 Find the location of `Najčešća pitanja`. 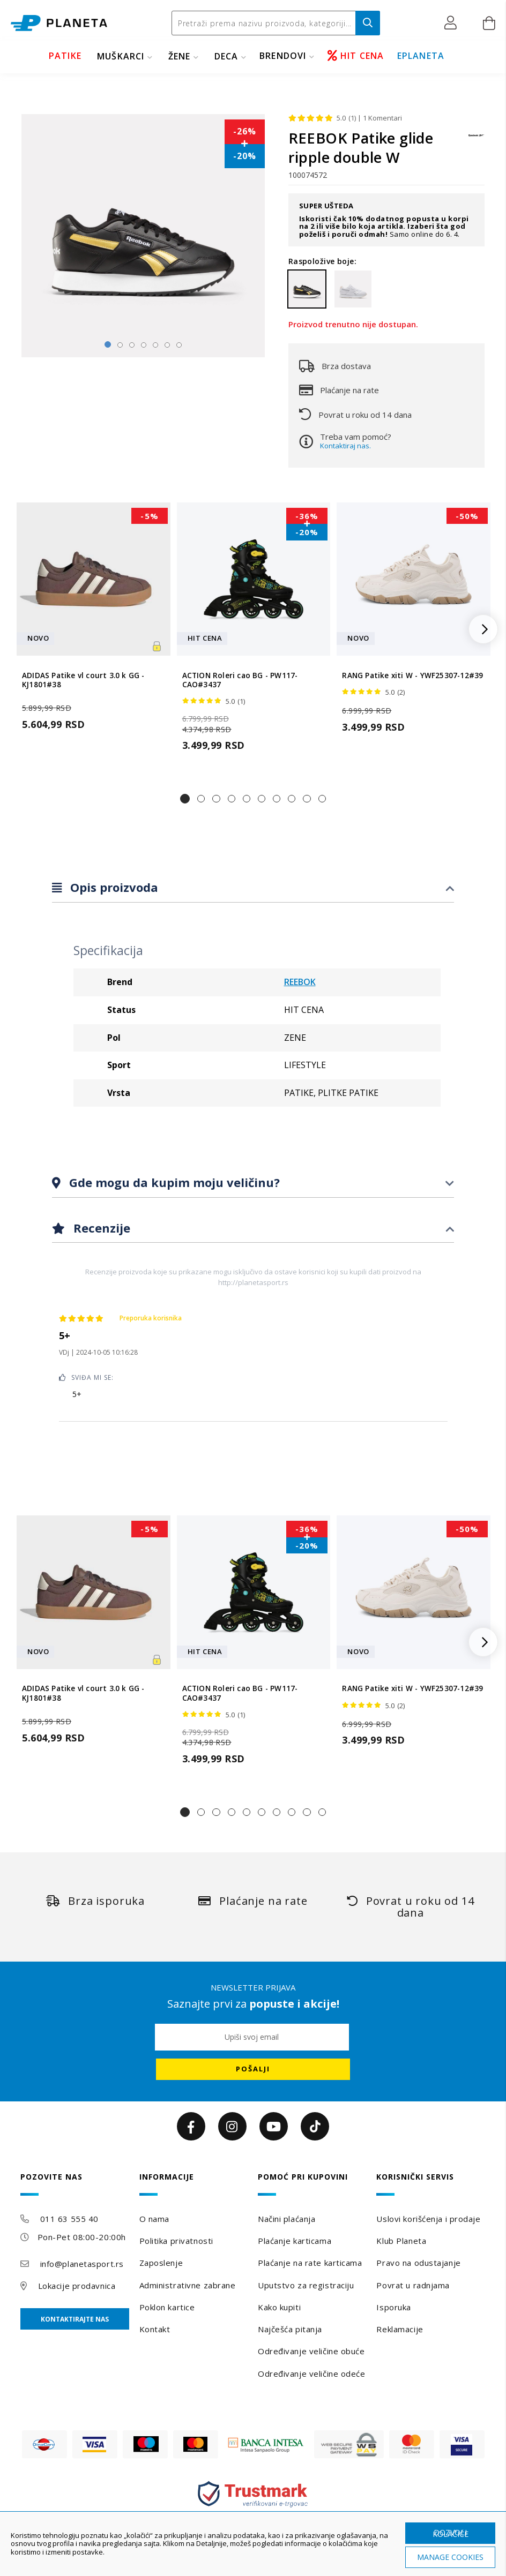

Najčešća pitanja is located at coordinates (290, 2329).